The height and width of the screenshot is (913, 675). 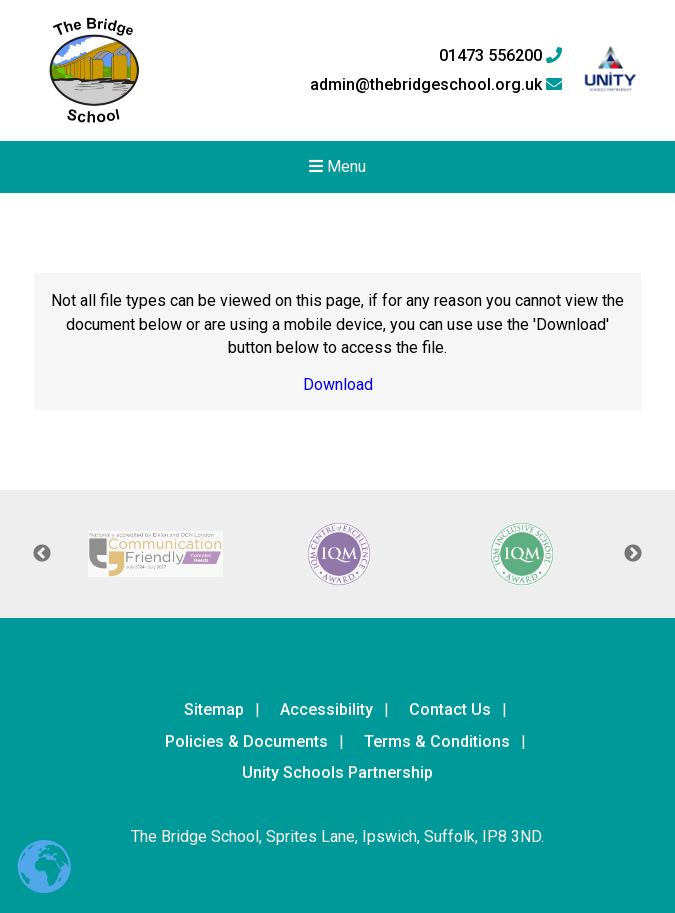 I want to click on Contact Us, so click(x=450, y=709).